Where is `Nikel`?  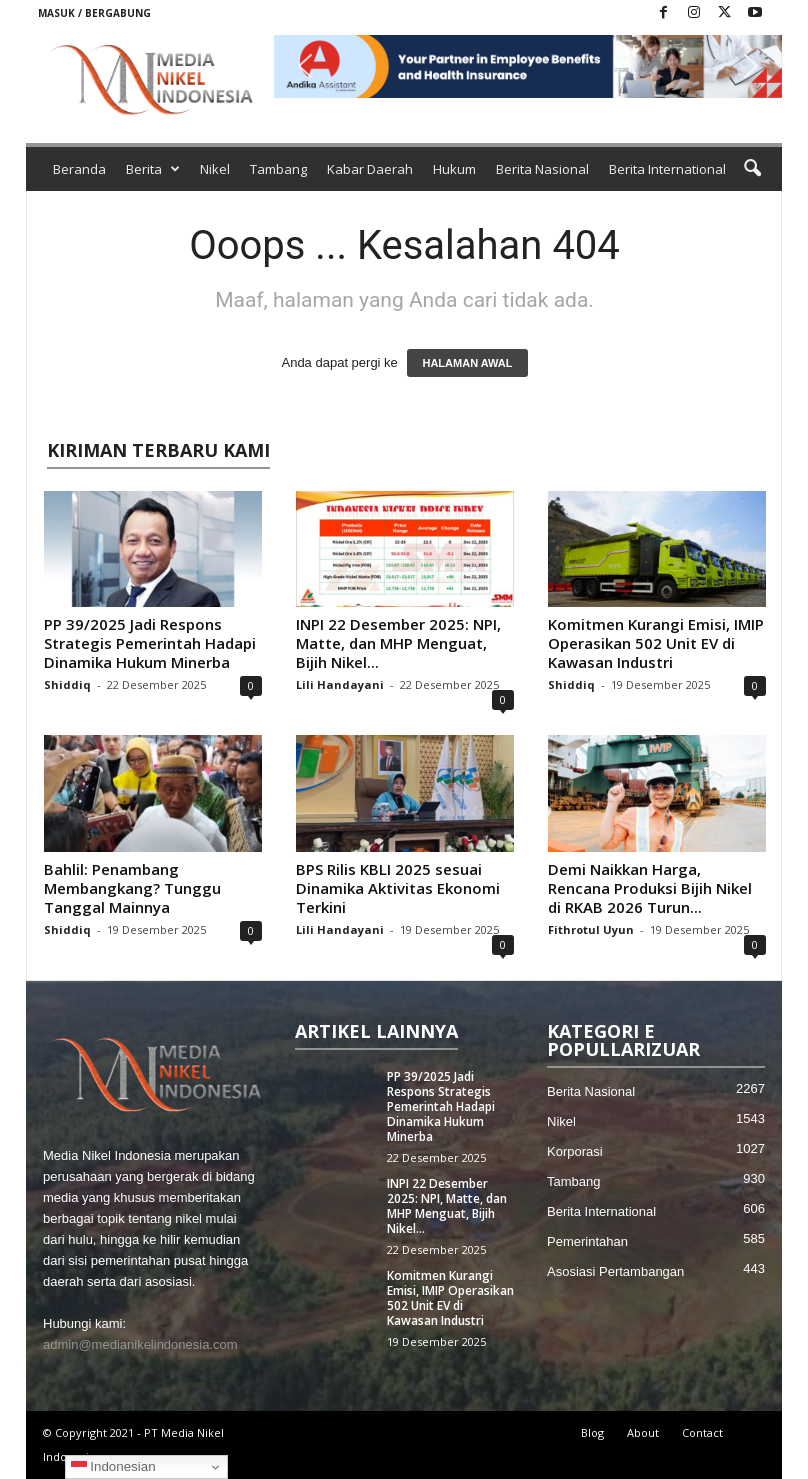
Nikel is located at coordinates (215, 169).